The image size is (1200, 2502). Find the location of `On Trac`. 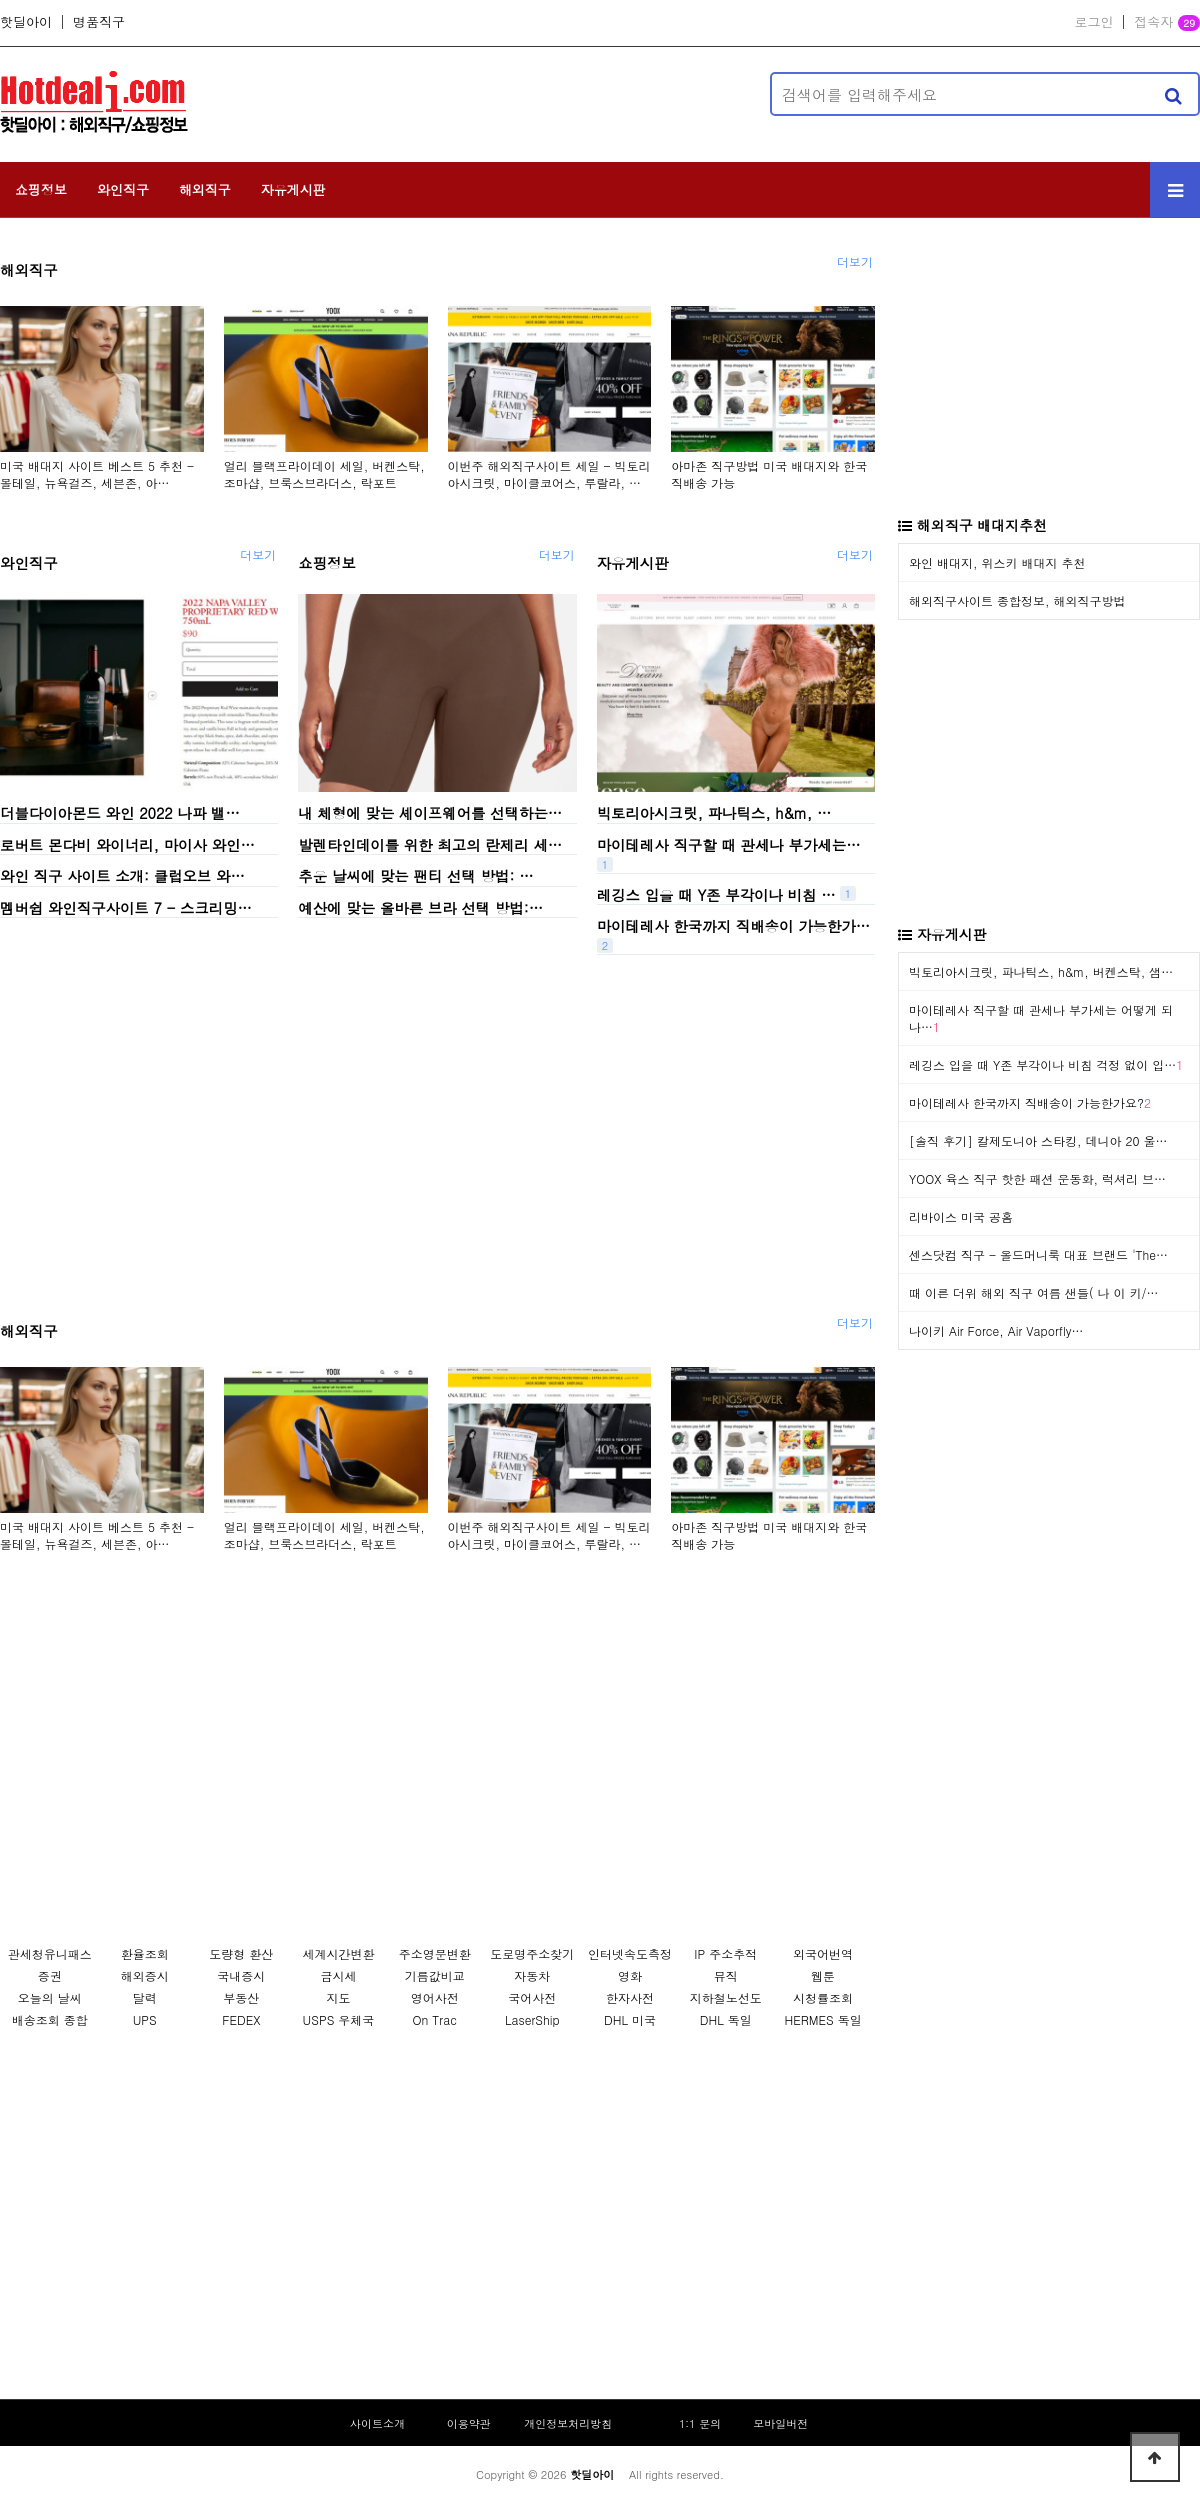

On Trac is located at coordinates (435, 2019).